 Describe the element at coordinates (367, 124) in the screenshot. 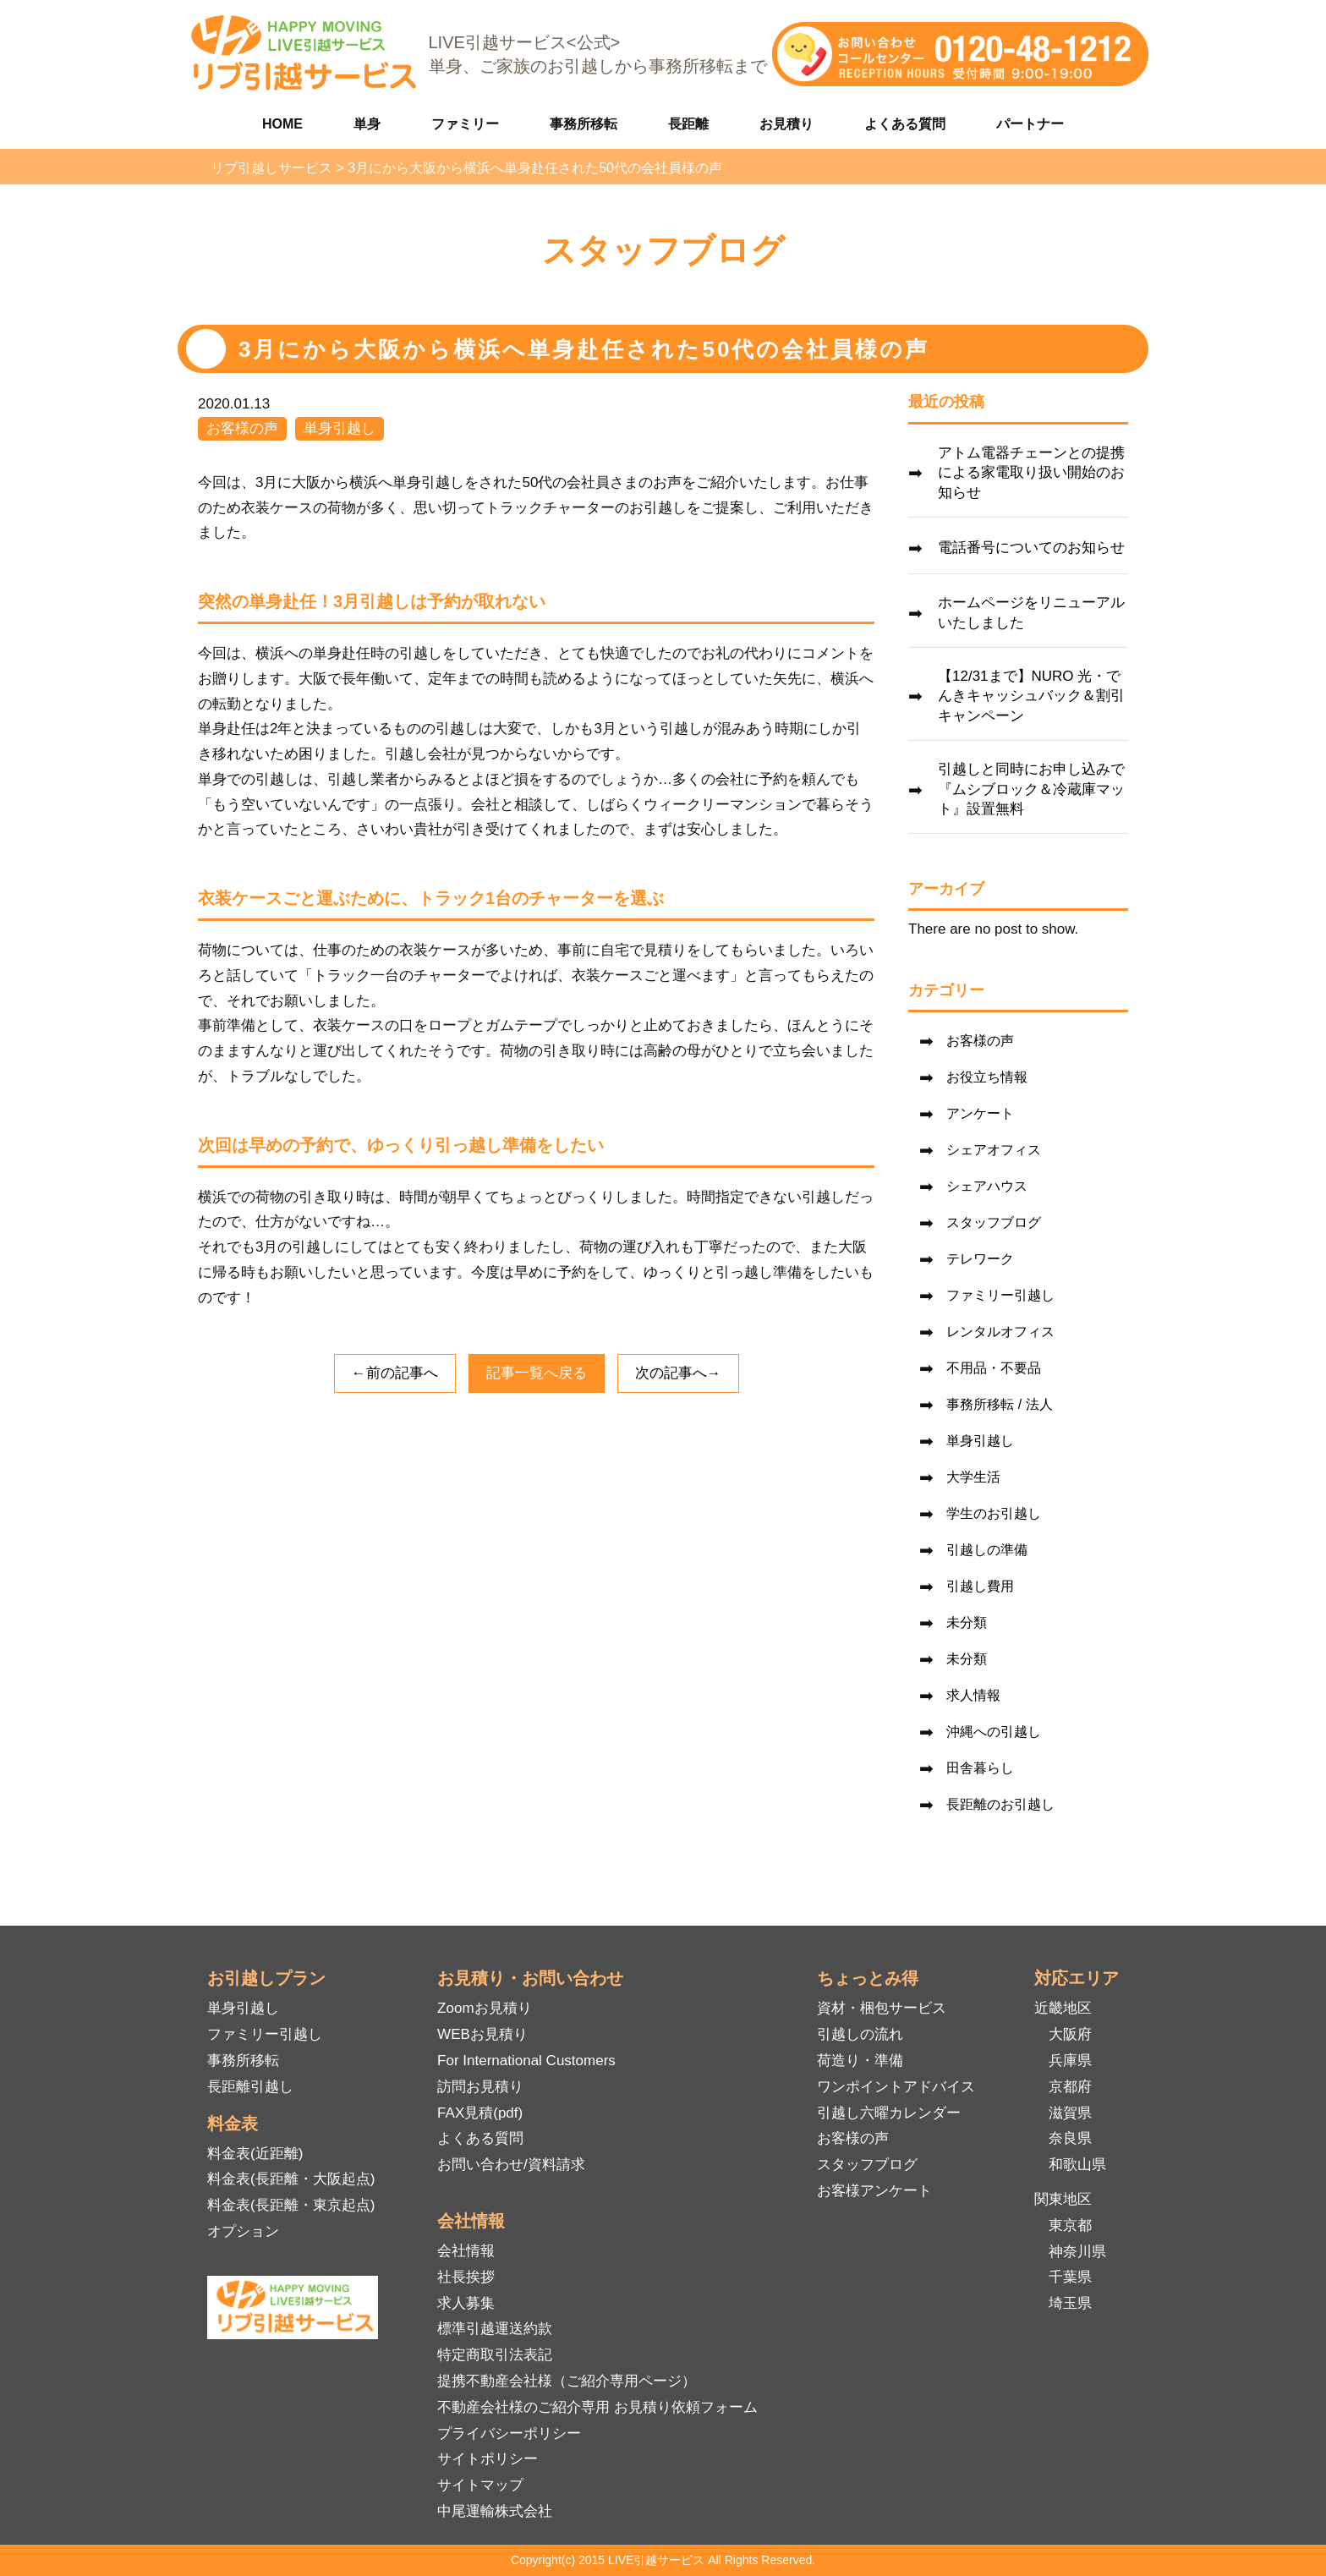

I see `単身` at that location.